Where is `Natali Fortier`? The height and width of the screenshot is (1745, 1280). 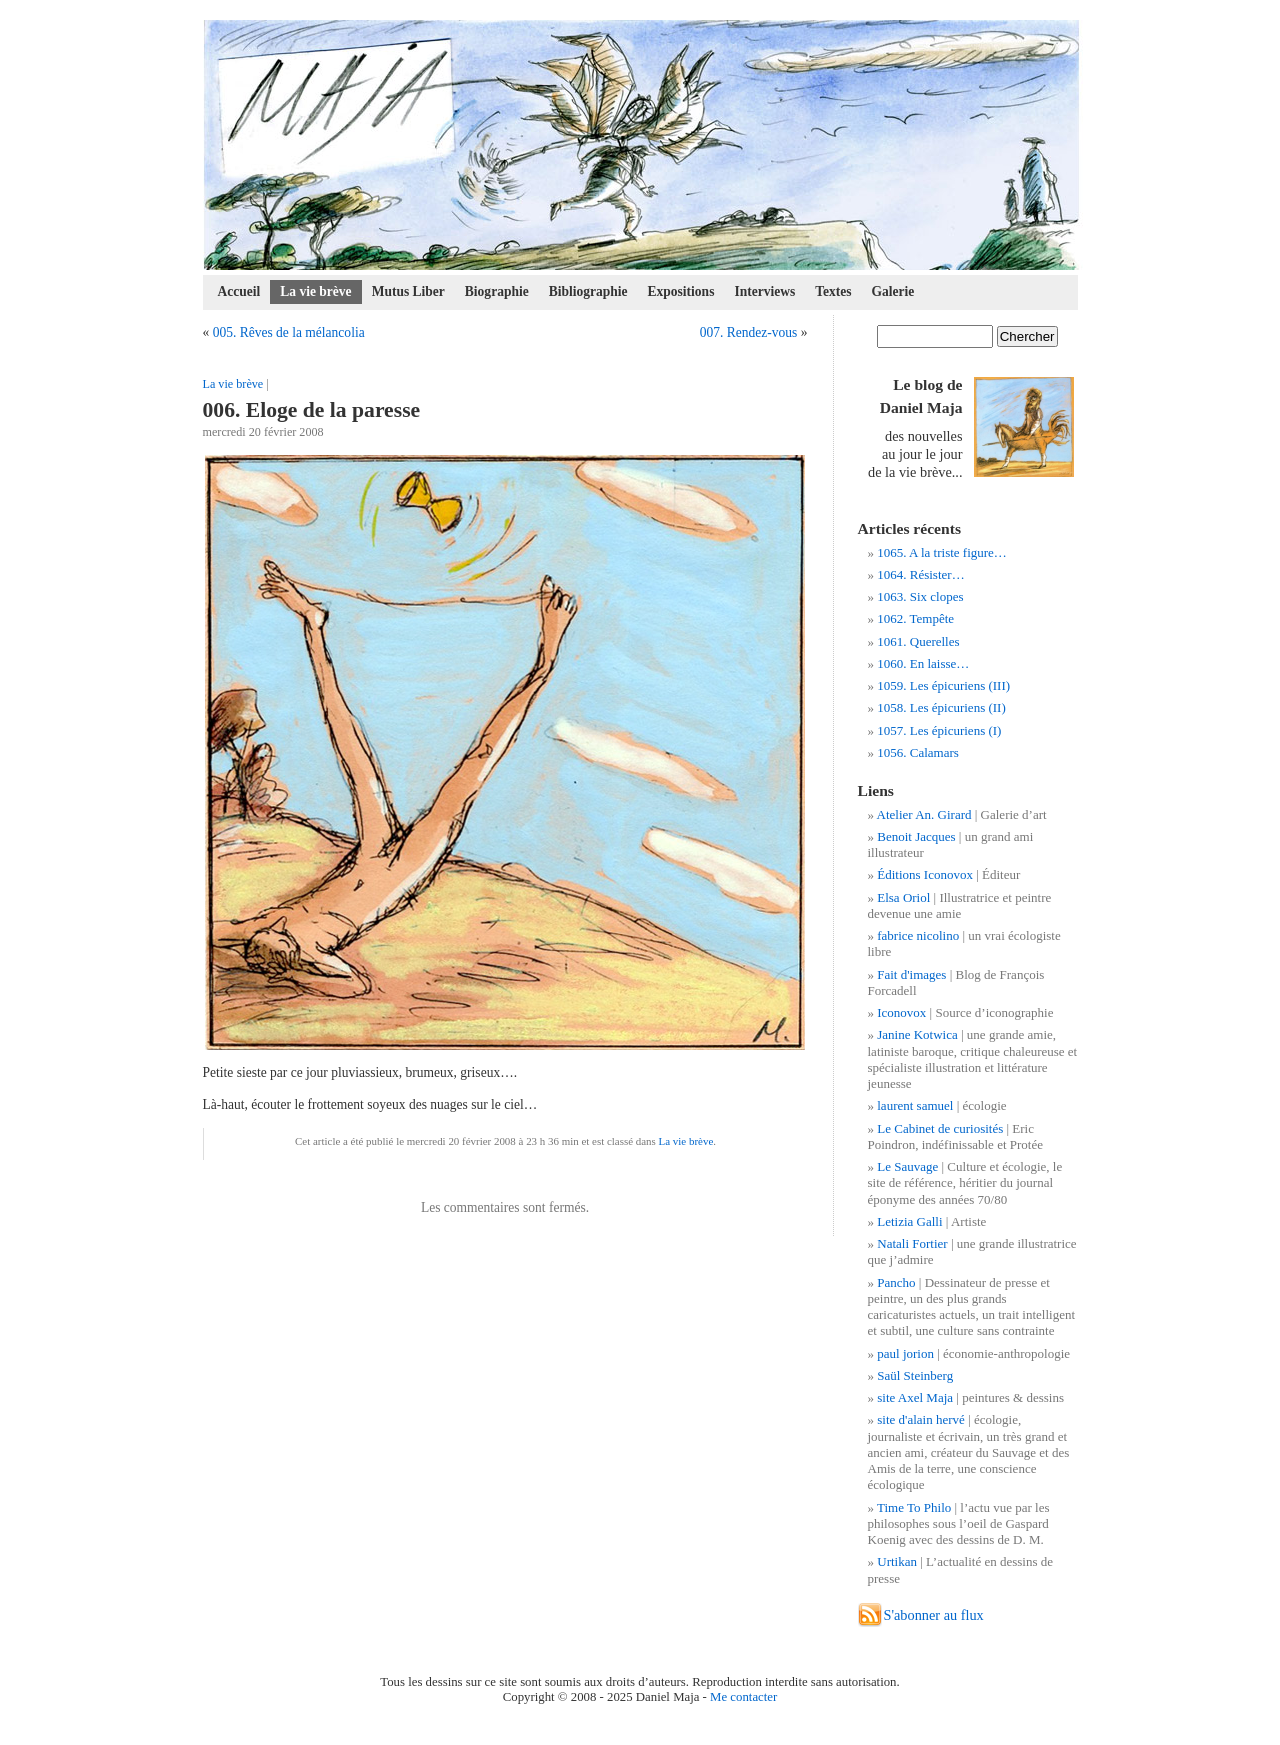 Natali Fortier is located at coordinates (912, 1243).